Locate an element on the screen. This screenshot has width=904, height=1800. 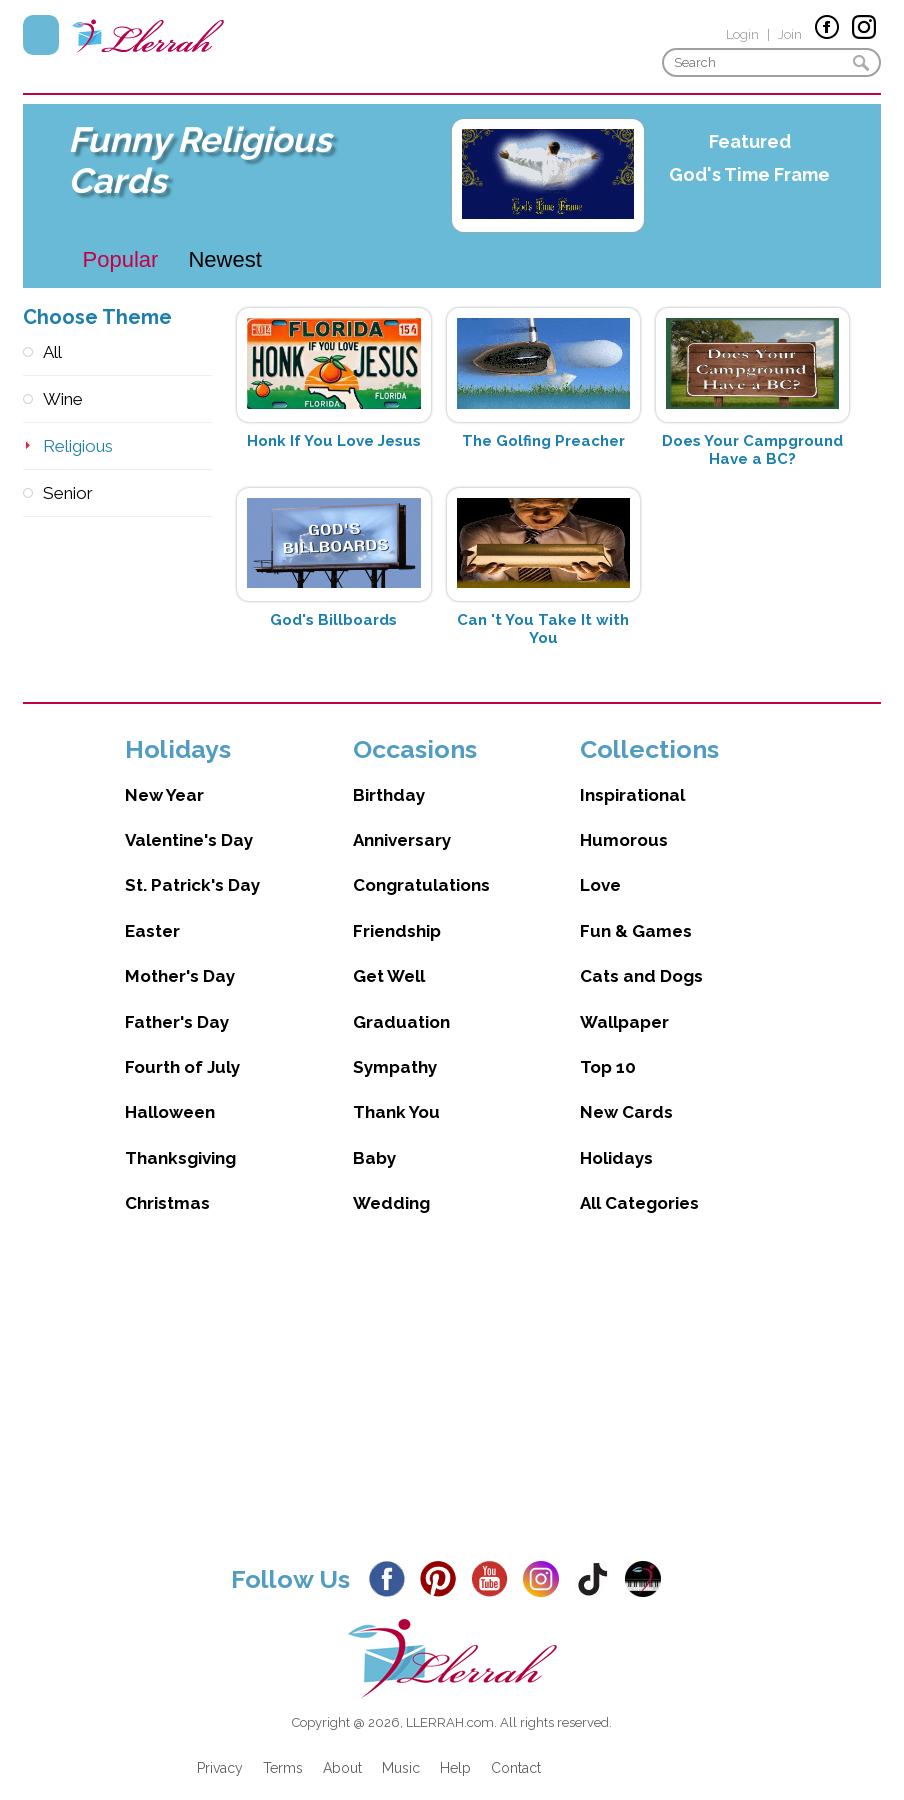
Wallpaper is located at coordinates (624, 1002).